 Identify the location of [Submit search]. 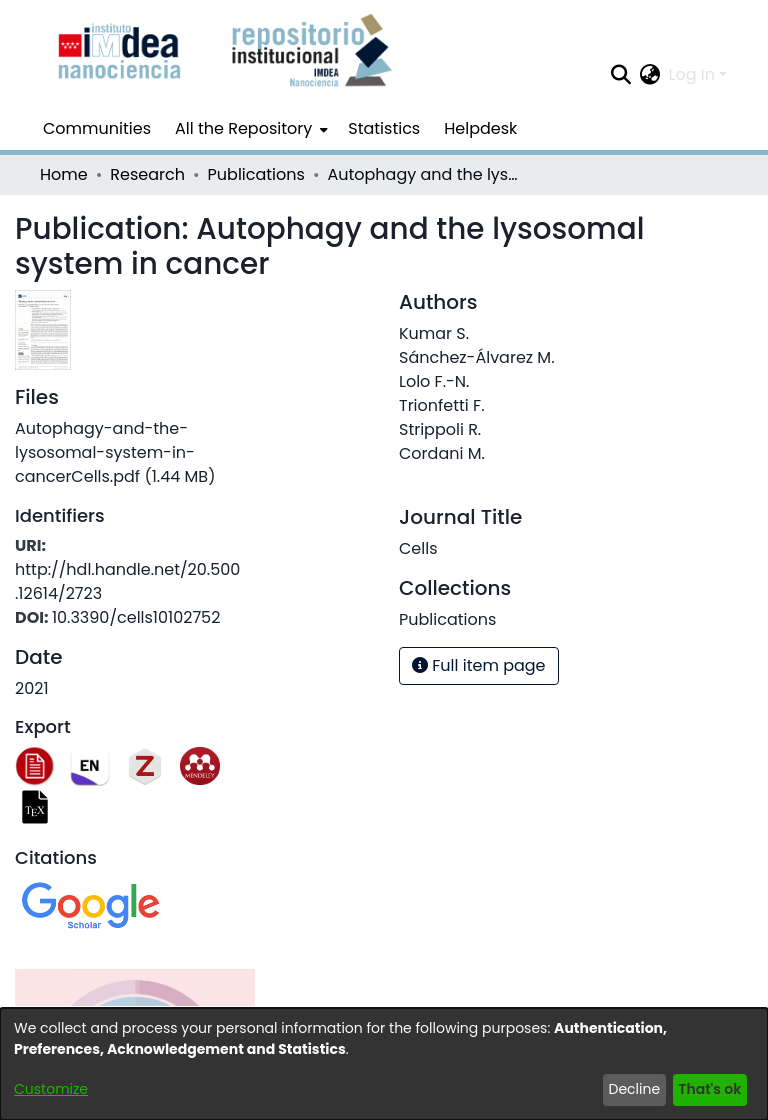
(621, 75).